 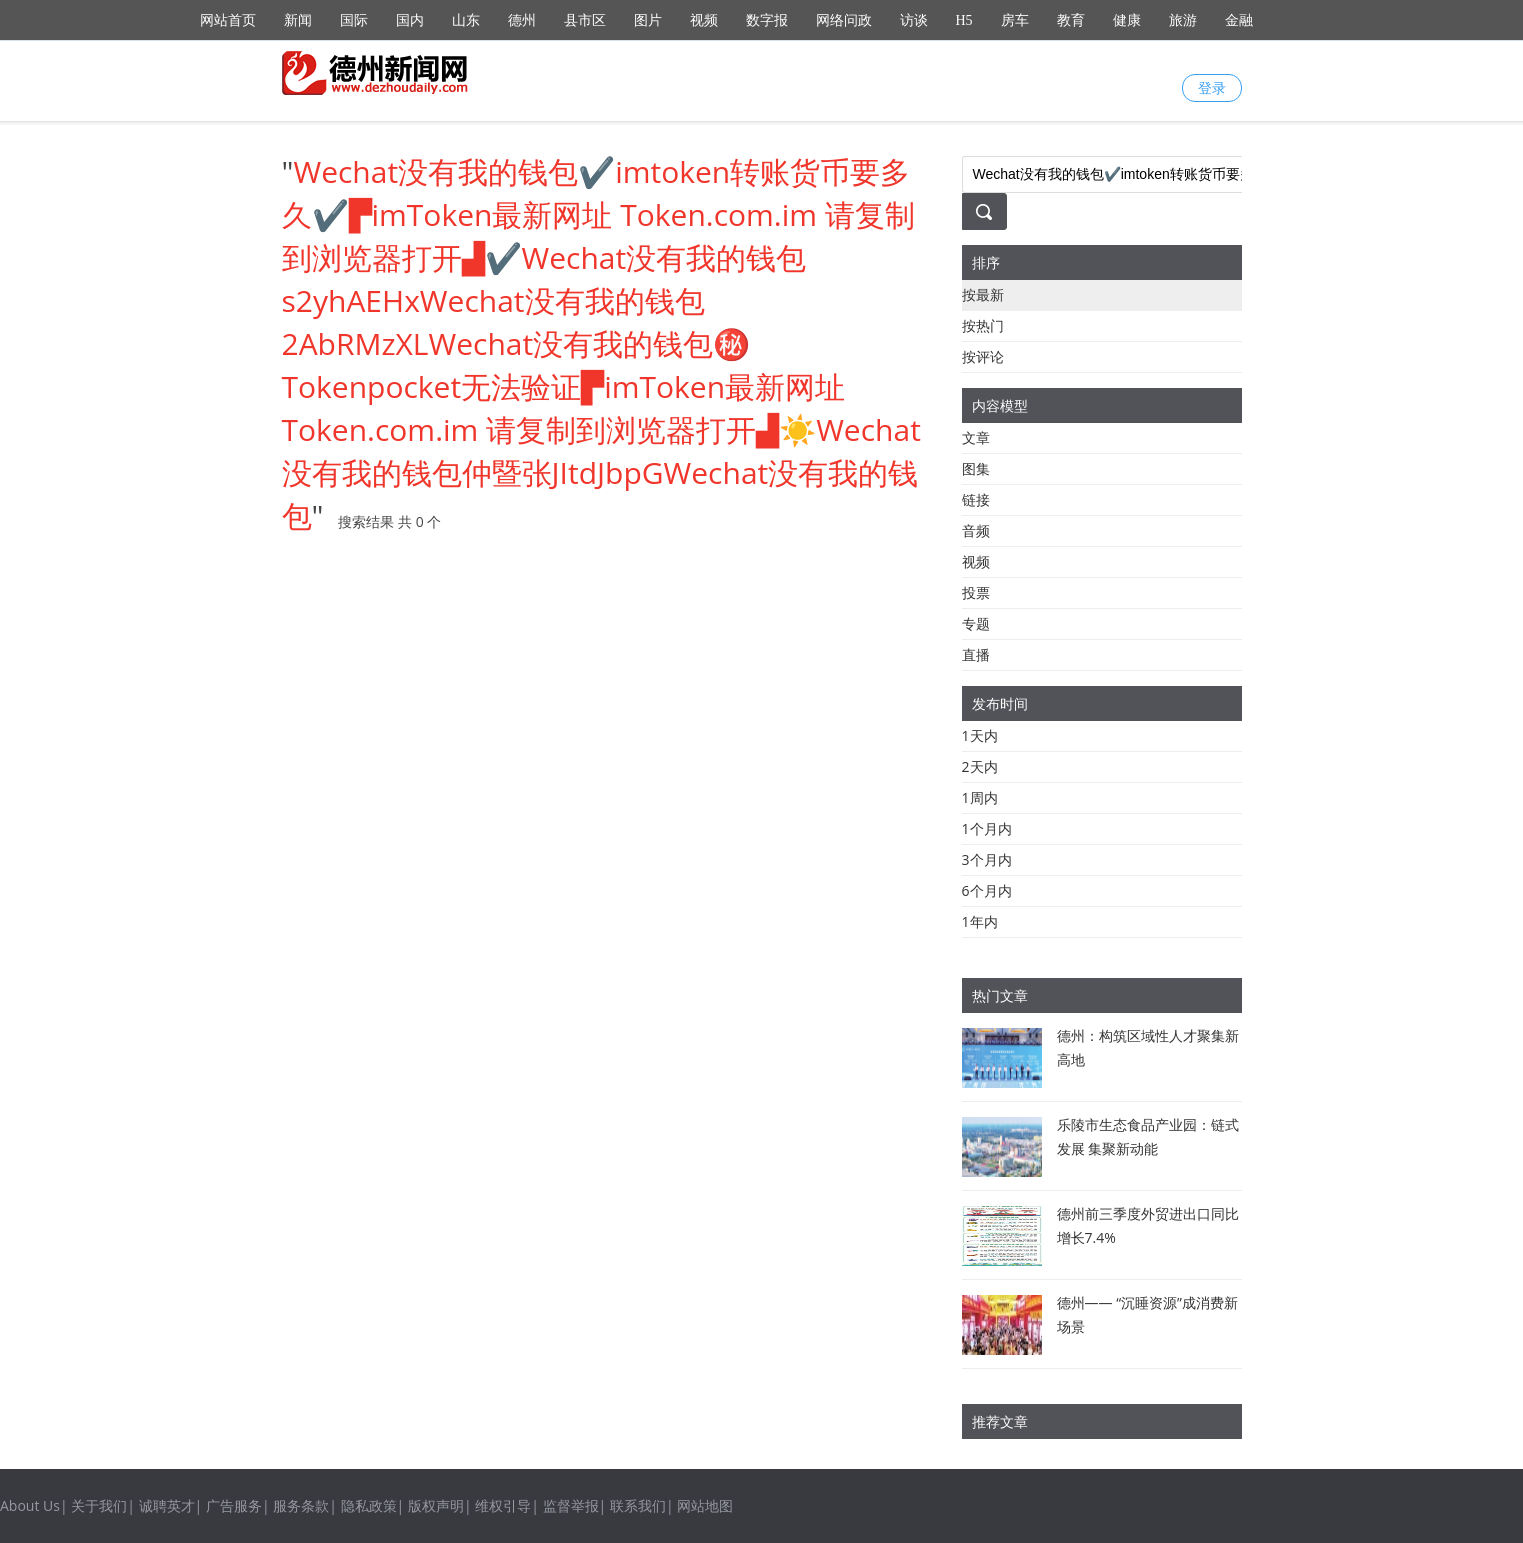 What do you see at coordinates (976, 654) in the screenshot?
I see `直播` at bounding box center [976, 654].